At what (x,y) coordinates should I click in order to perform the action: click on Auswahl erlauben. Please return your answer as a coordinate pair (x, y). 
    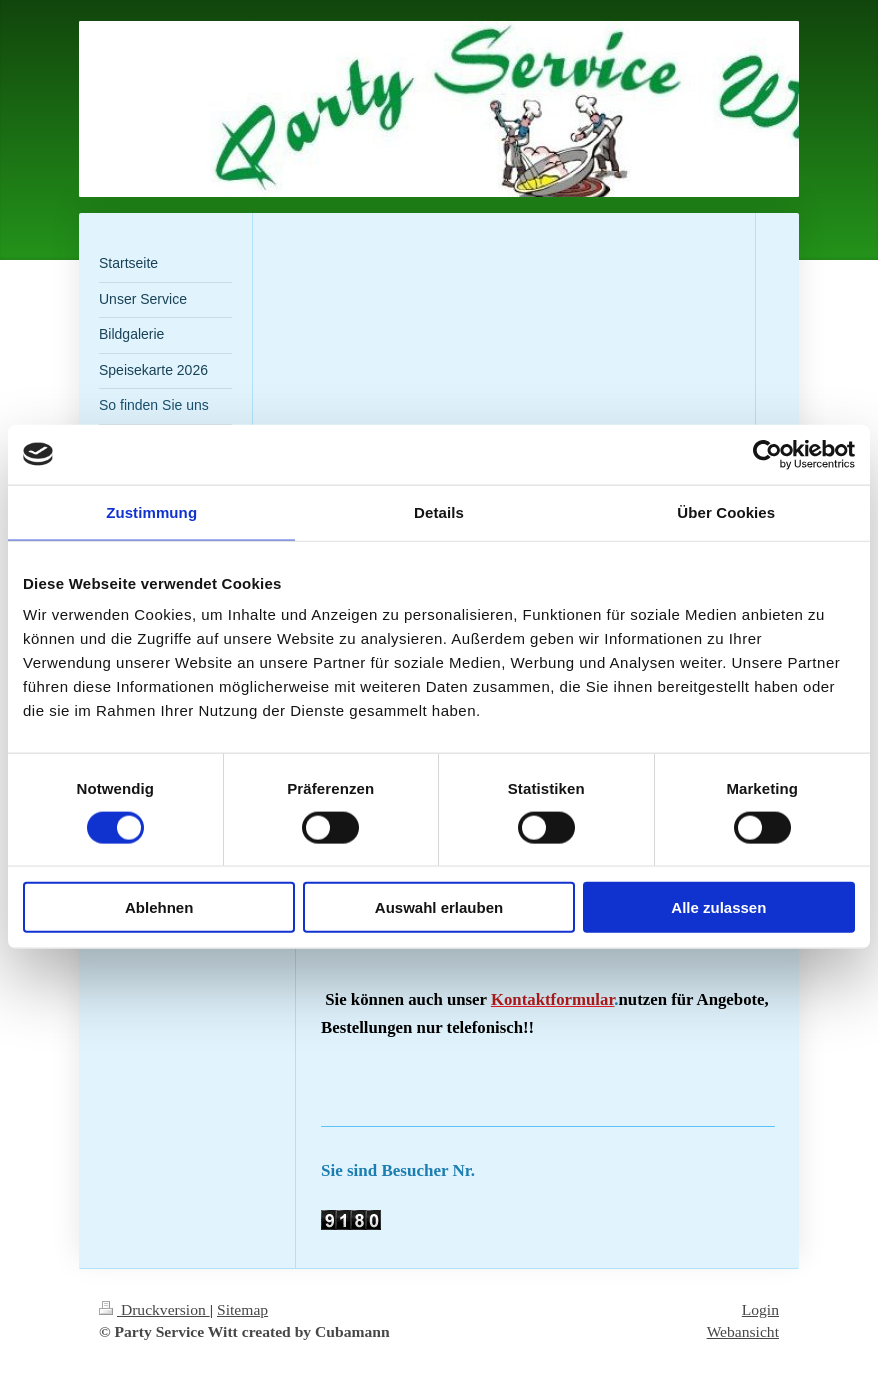
    Looking at the image, I should click on (439, 907).